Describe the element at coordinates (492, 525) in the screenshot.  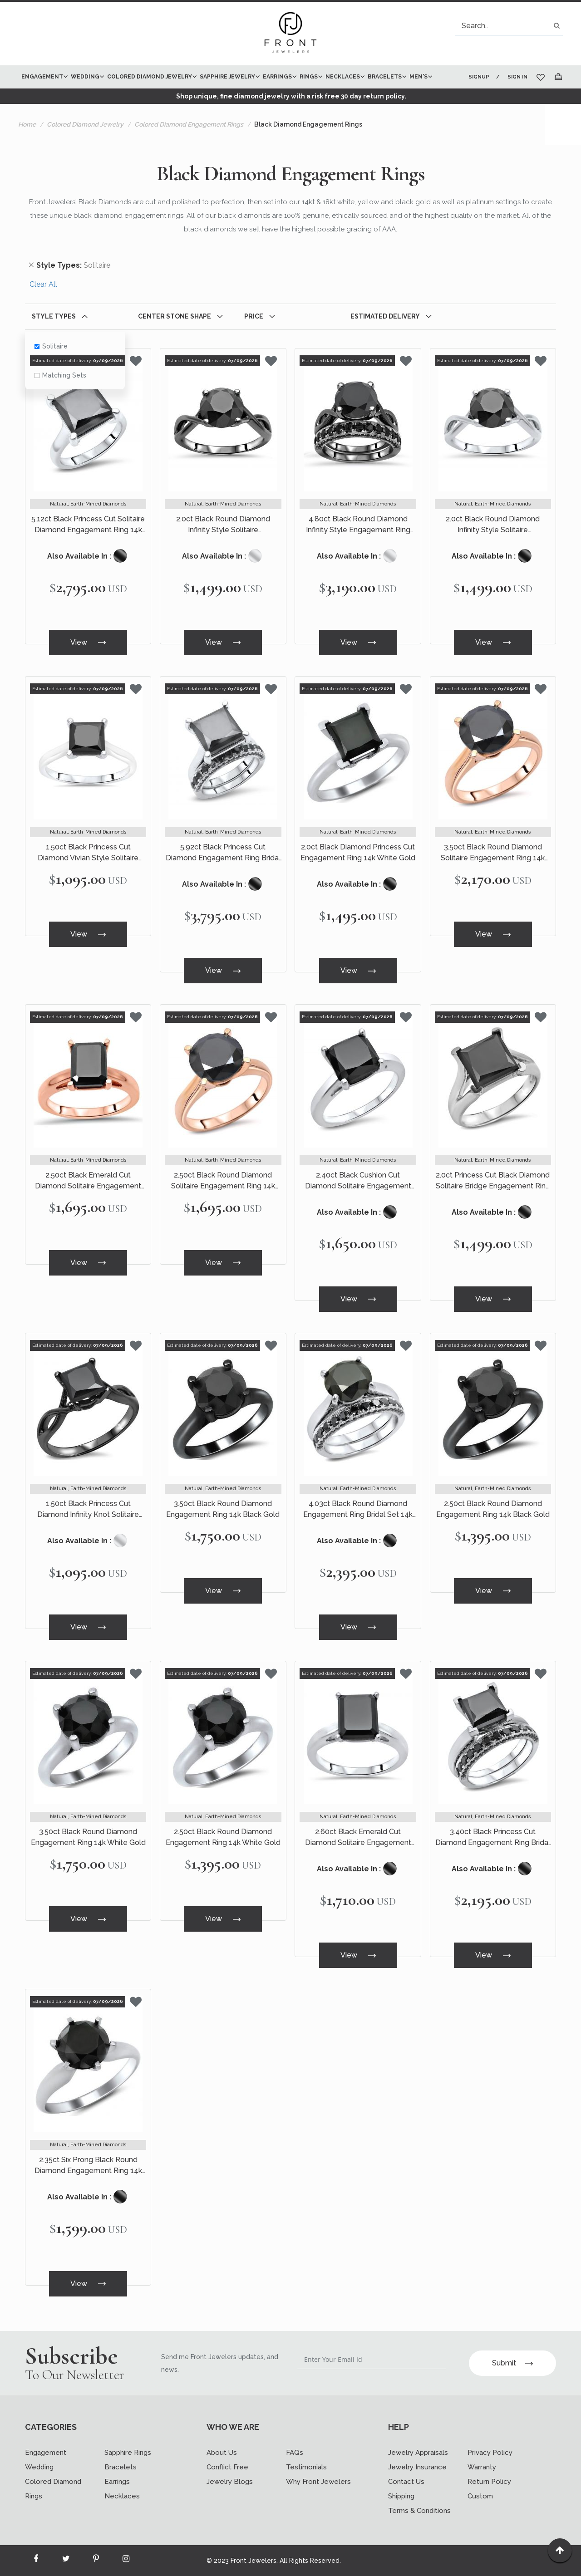
I see `2.0ct Black Round Diamond Infinity Style Solitaire Engagement Ring 14k White Gold` at that location.